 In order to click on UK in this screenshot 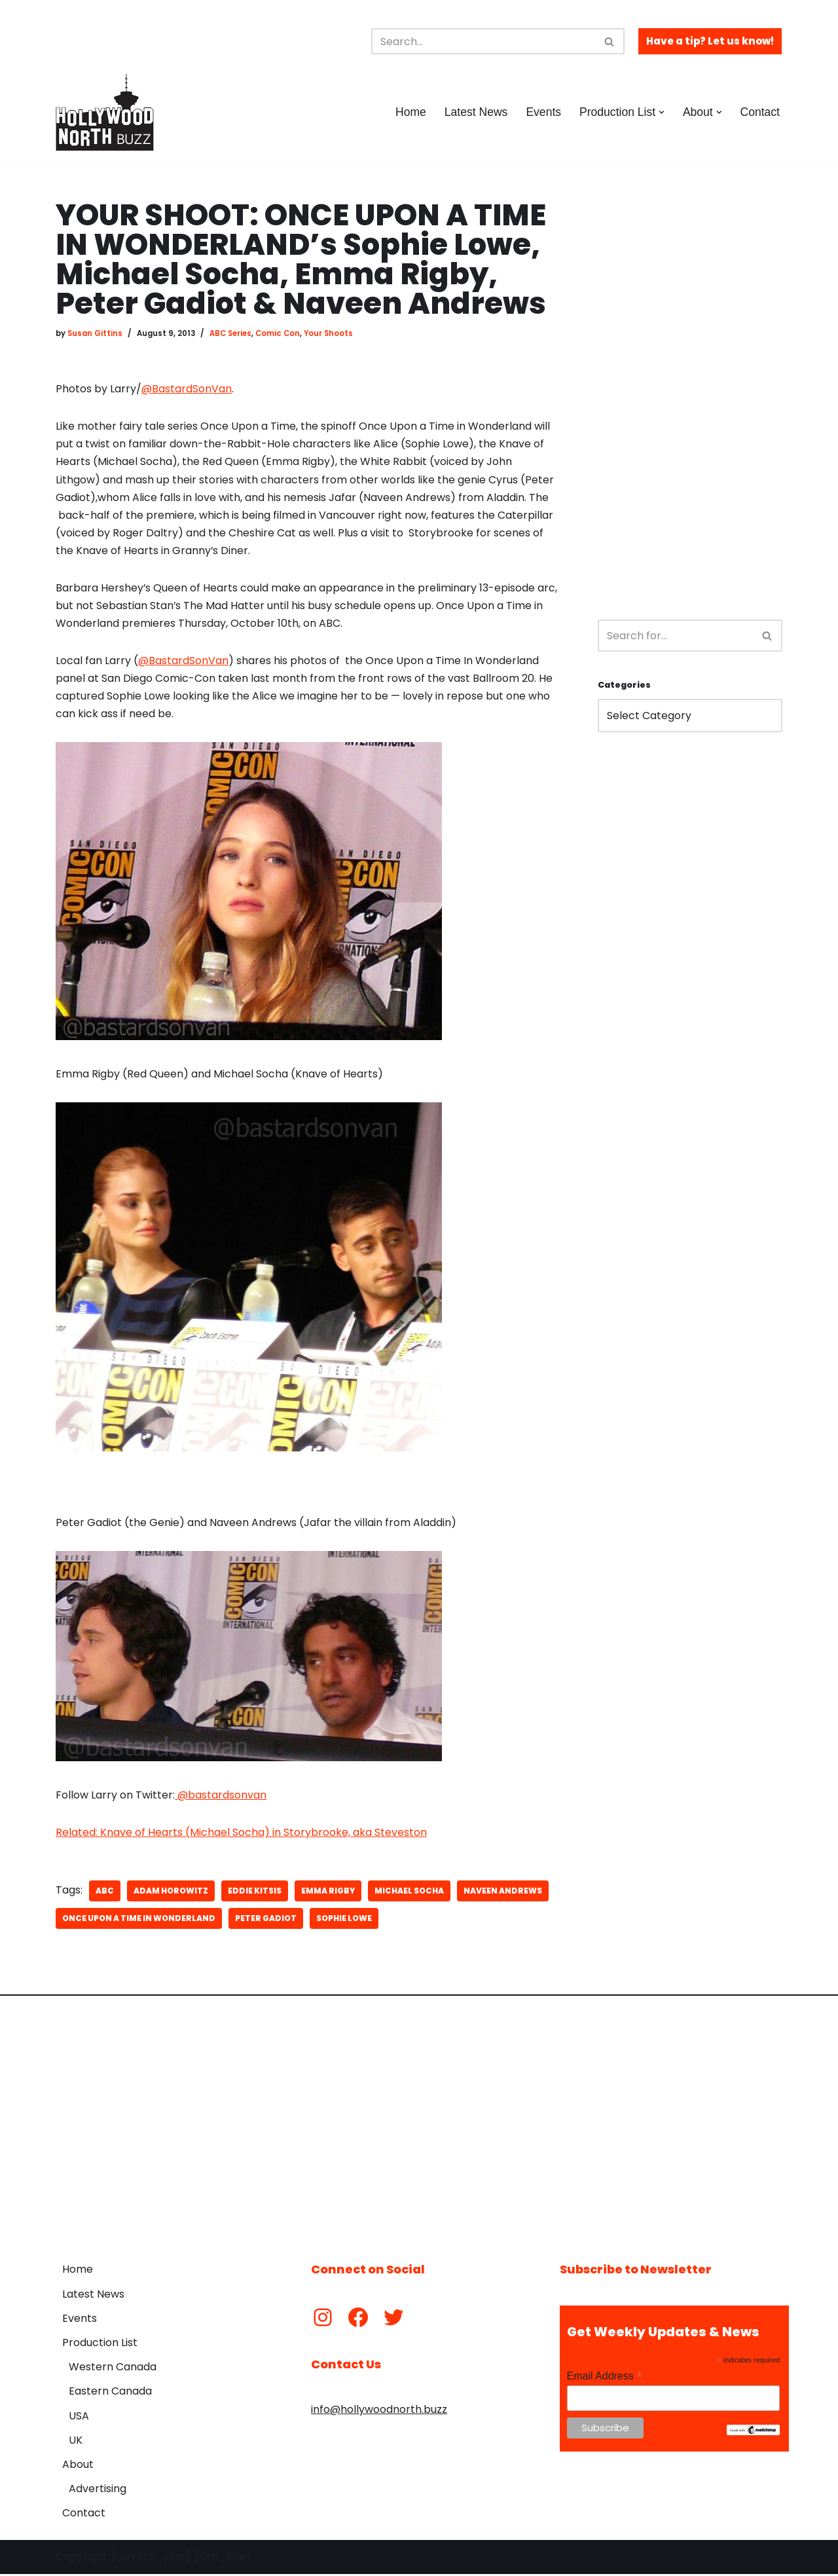, I will do `click(75, 2442)`.